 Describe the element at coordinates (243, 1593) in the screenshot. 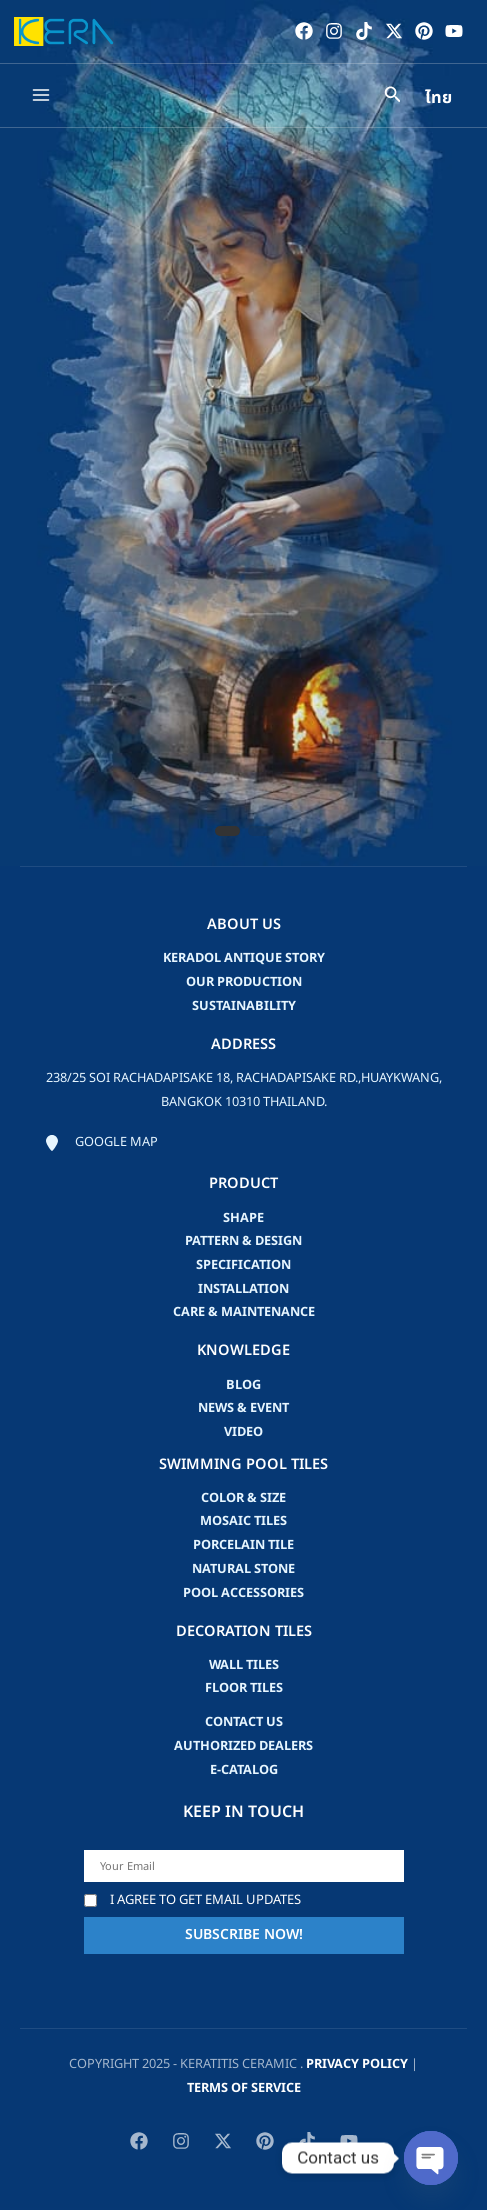

I see `Pool accessories` at that location.